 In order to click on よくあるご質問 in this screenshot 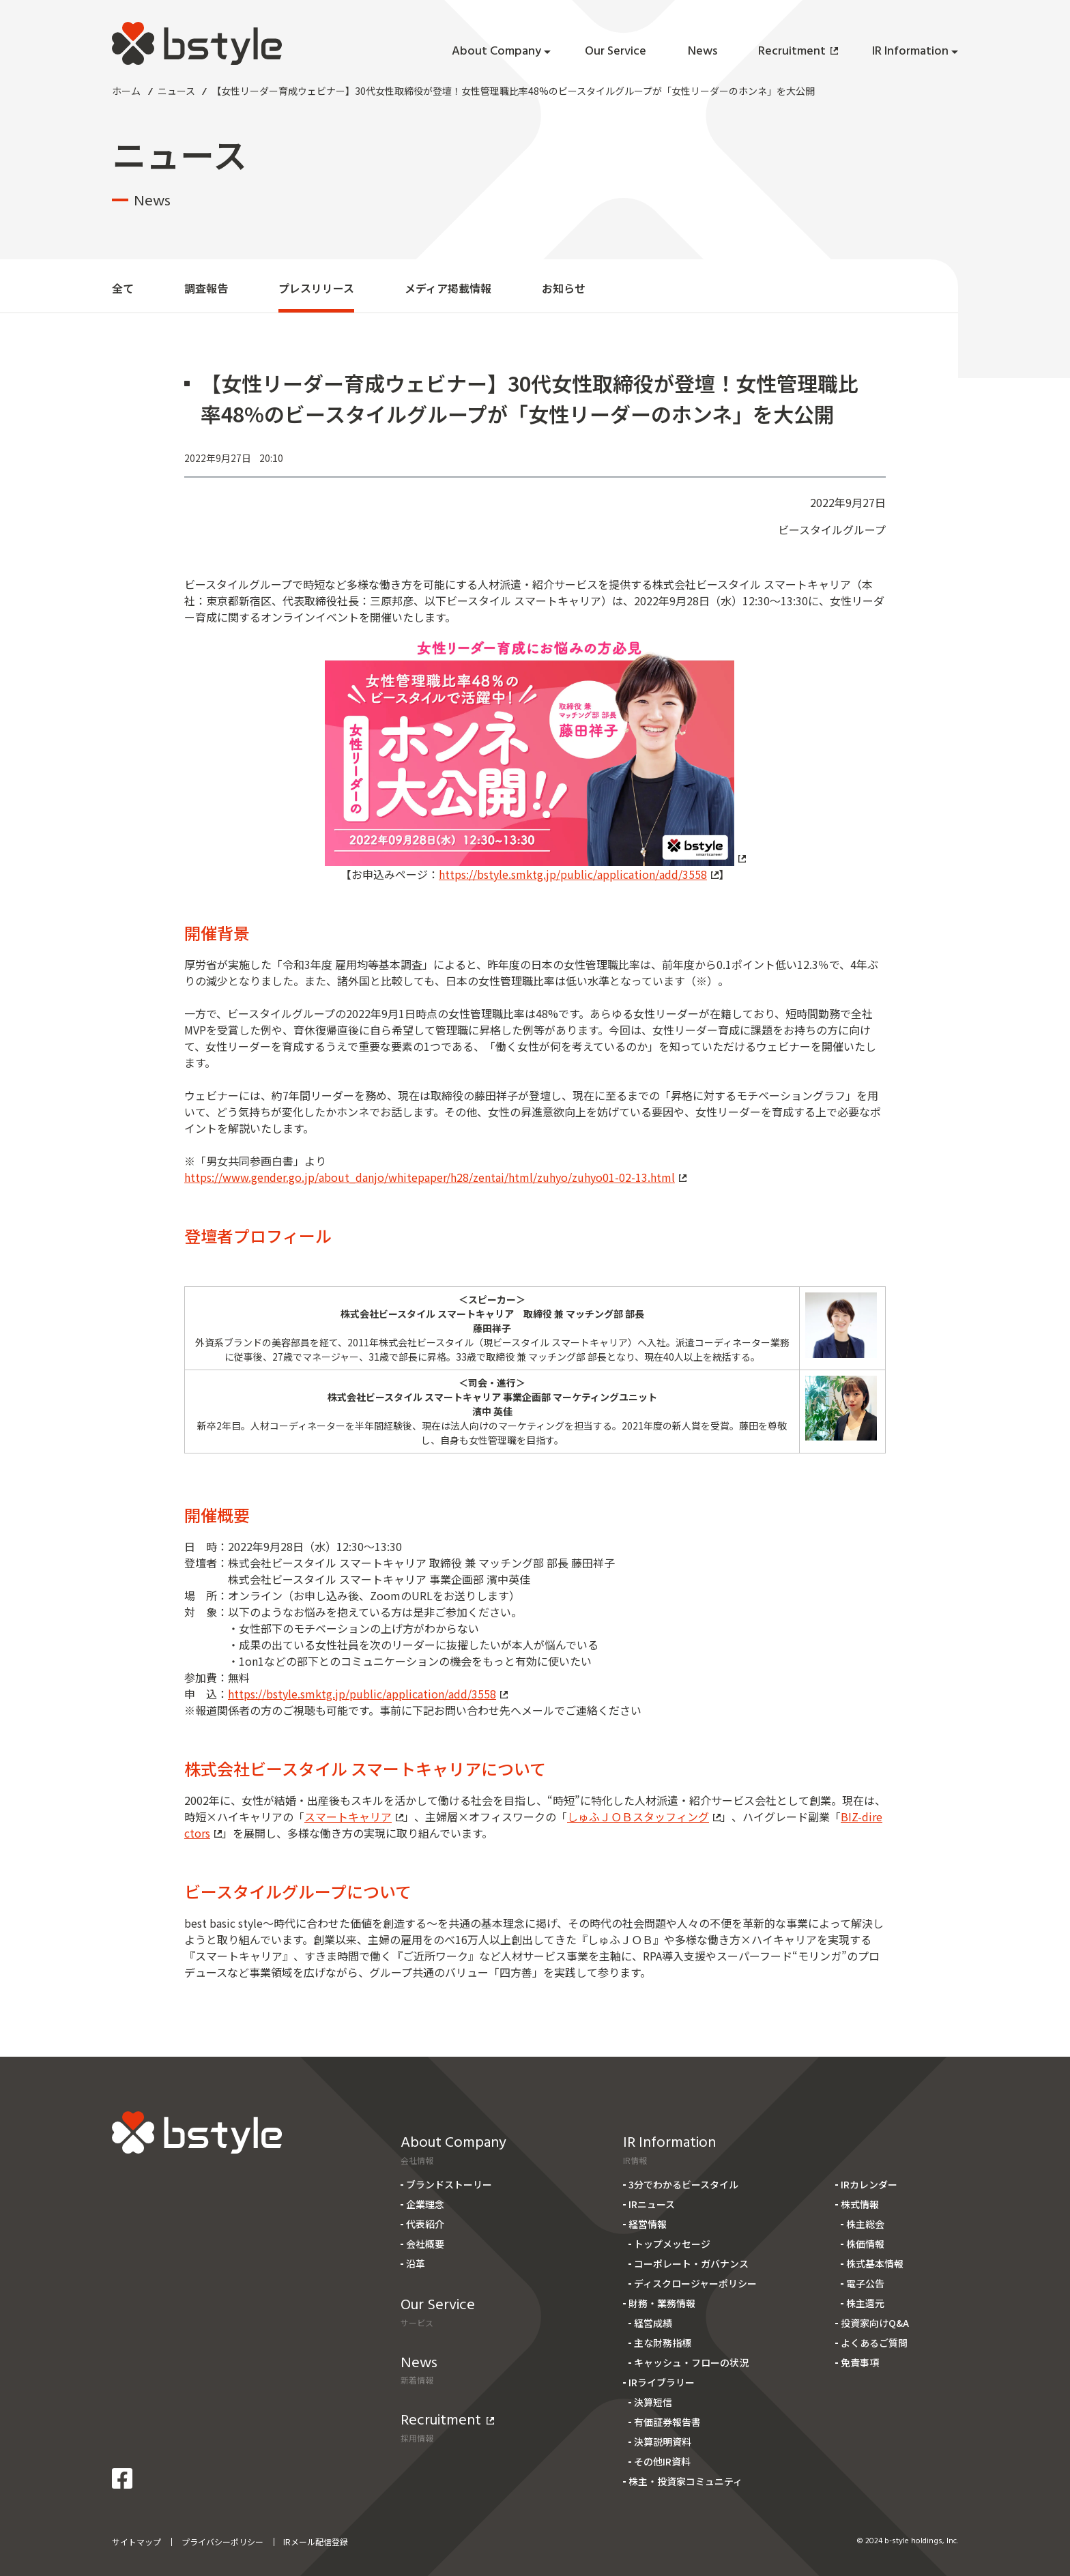, I will do `click(874, 2342)`.